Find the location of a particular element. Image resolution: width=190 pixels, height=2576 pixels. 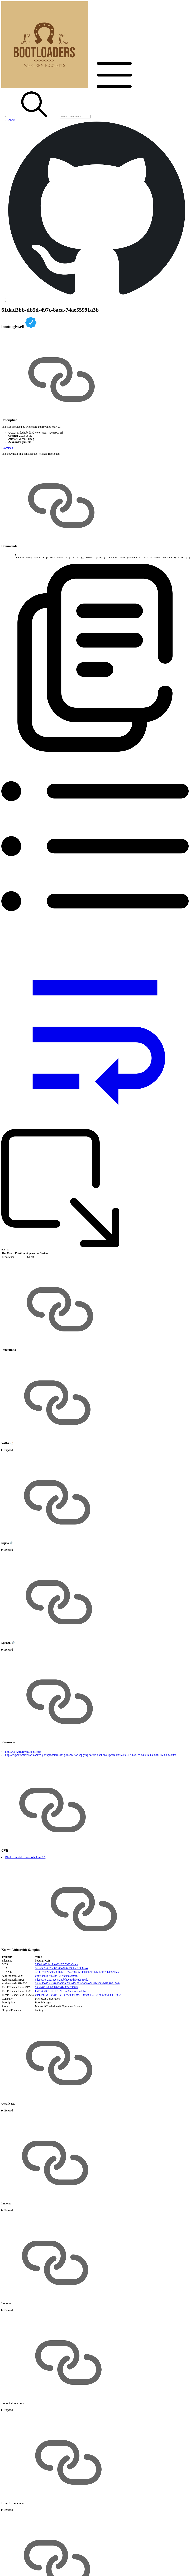

Expand is located at coordinates (8, 1452).